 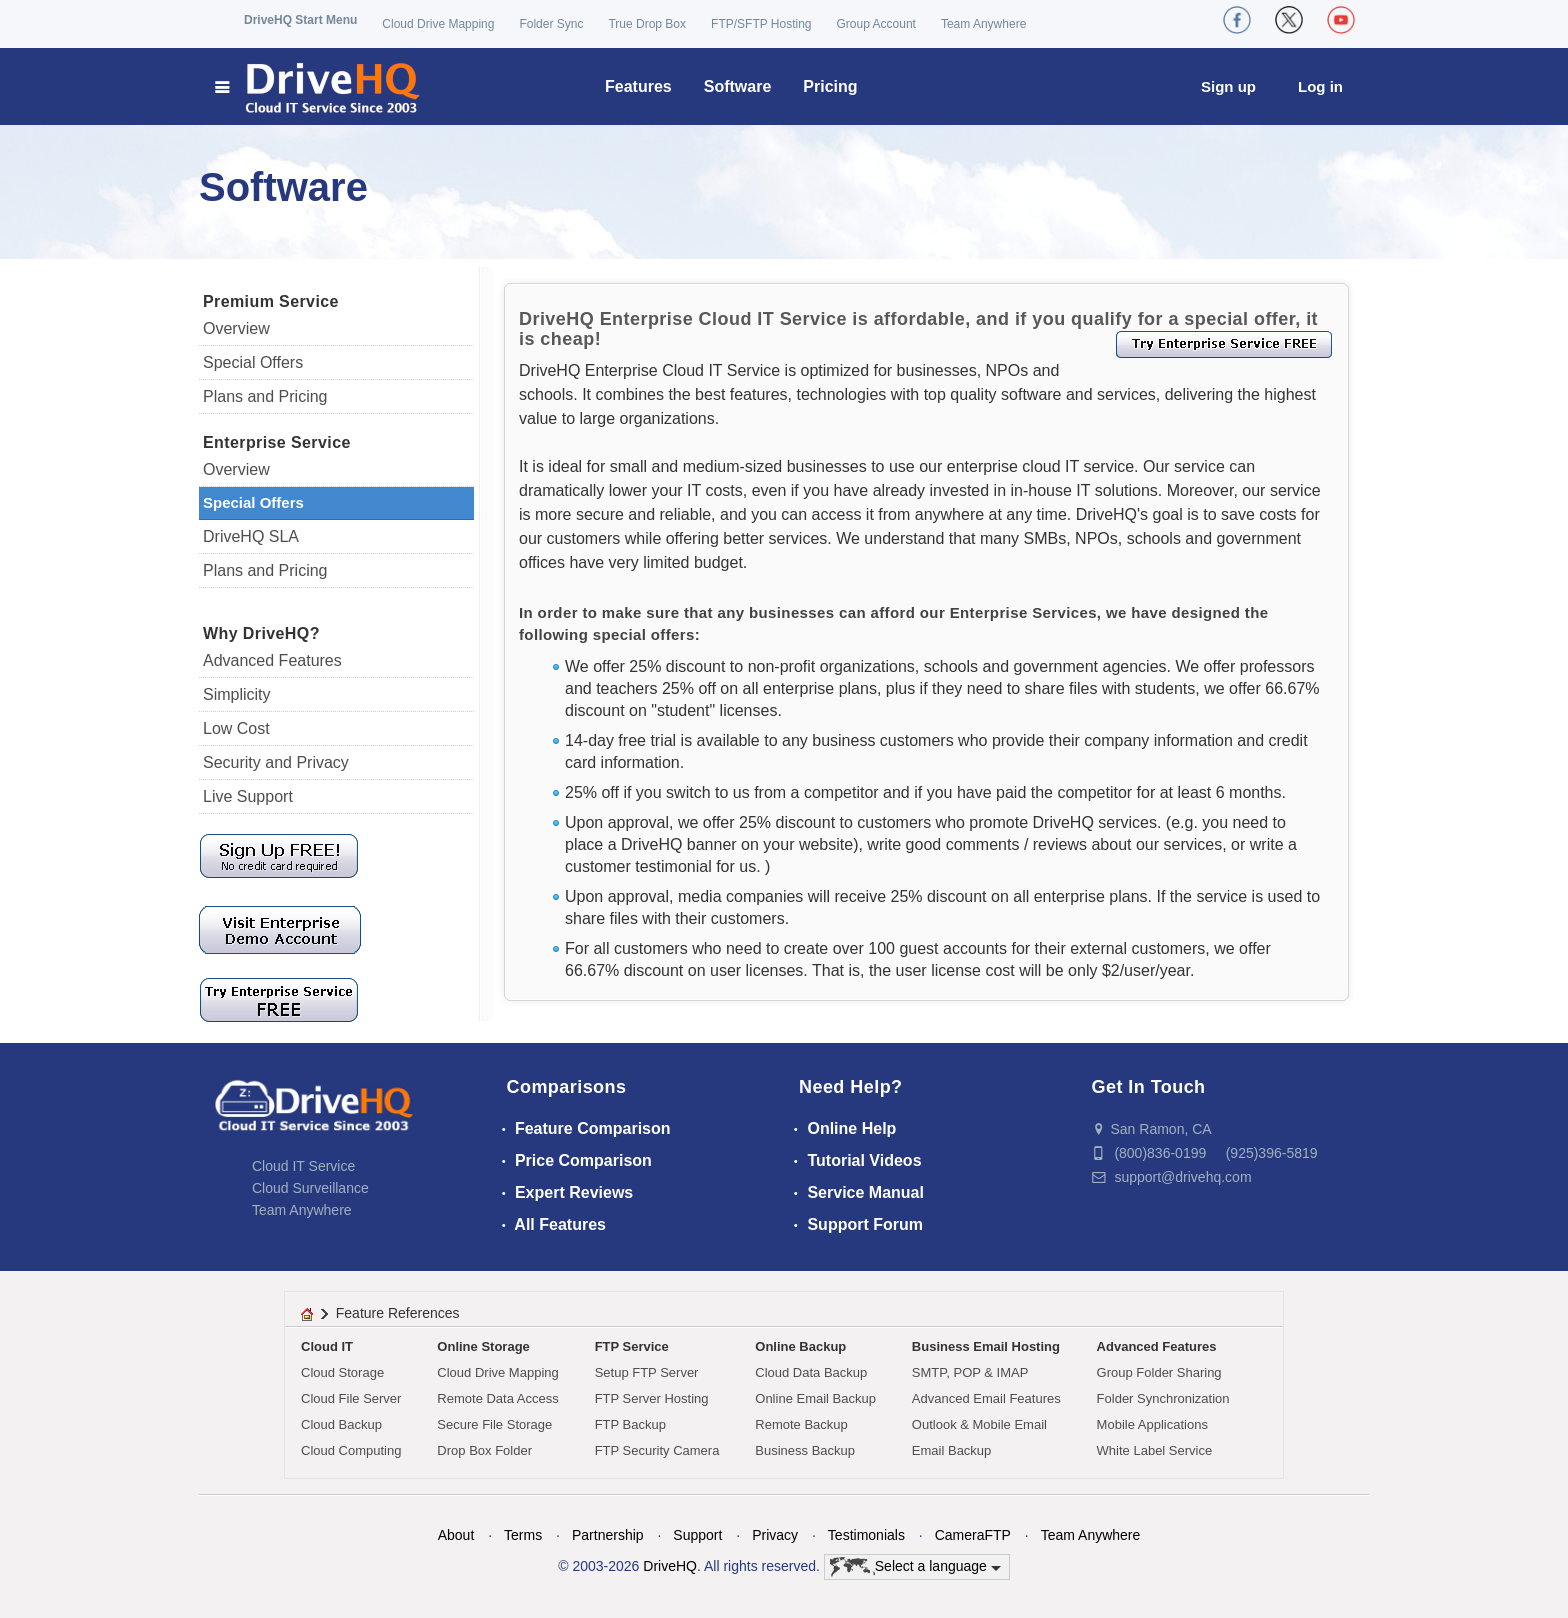 I want to click on Cloud Drive Mapping, so click(x=438, y=24).